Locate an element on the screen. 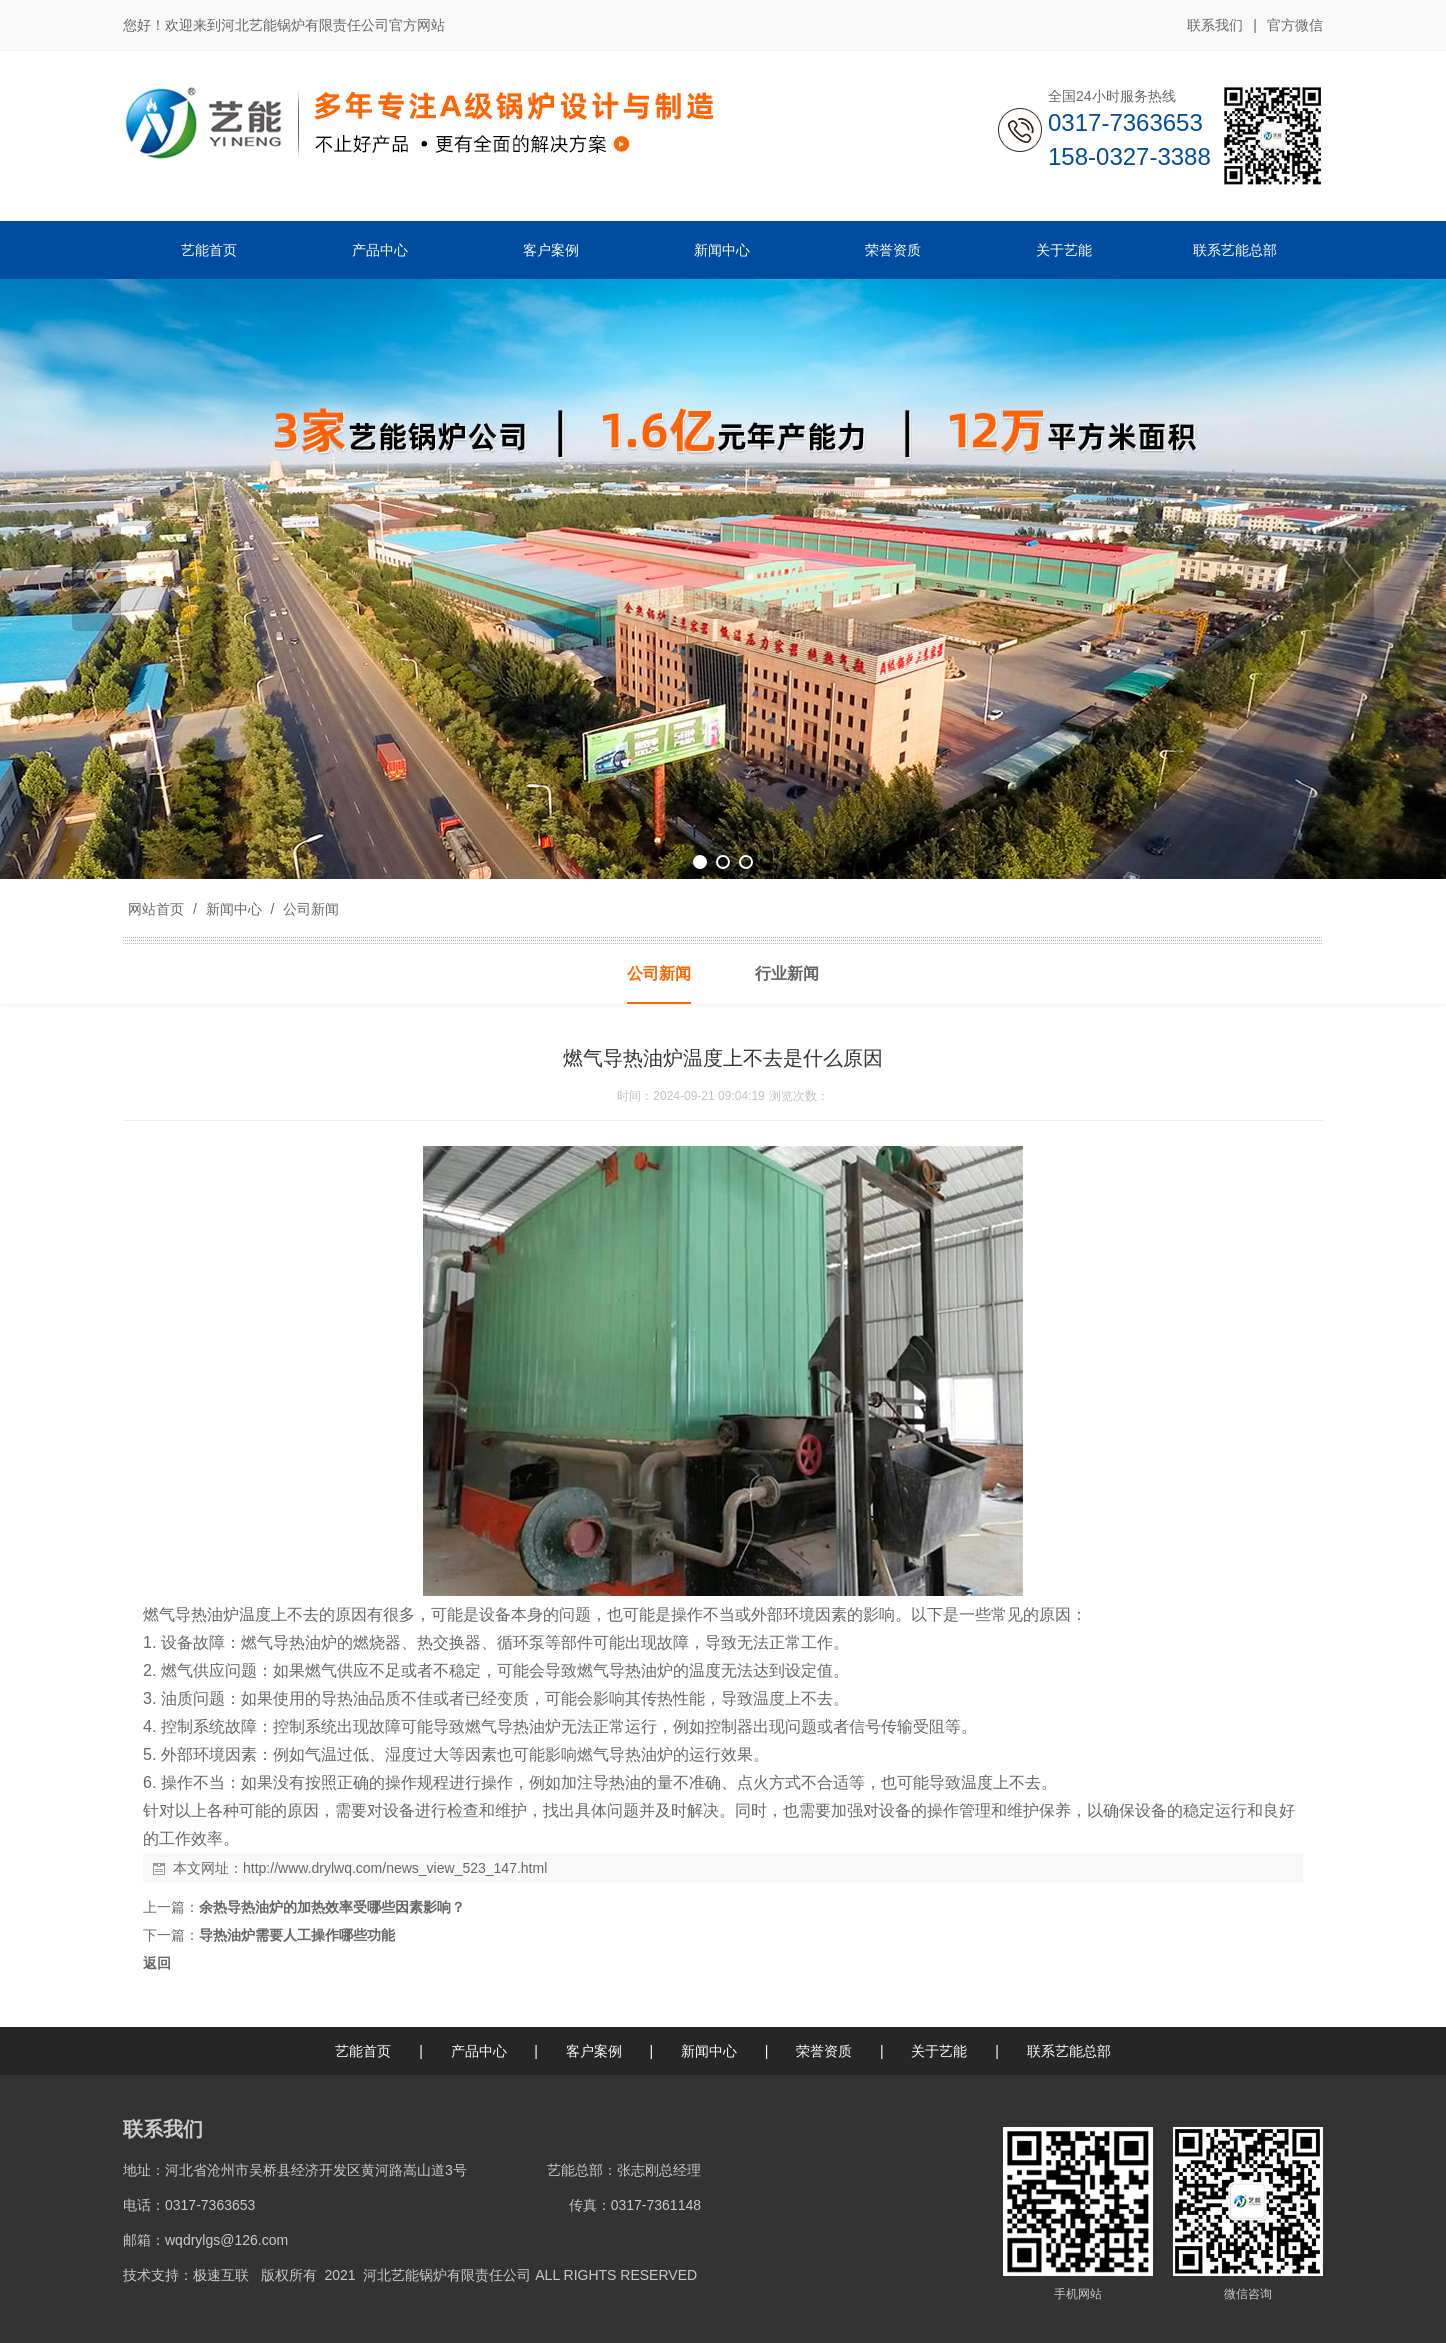  http://www.drylwq.com/news_view_523_147.html is located at coordinates (395, 1868).